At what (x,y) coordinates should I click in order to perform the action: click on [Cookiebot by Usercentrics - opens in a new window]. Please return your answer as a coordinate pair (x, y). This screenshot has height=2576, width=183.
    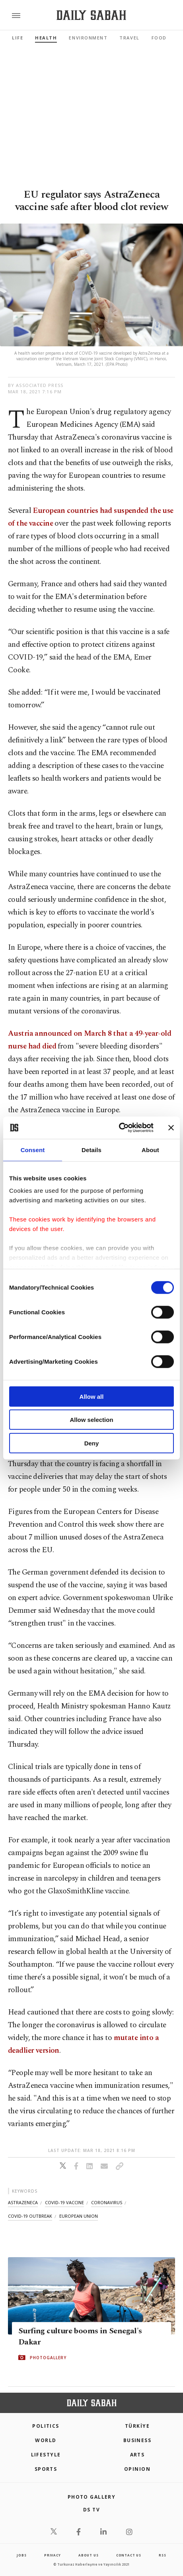
    Looking at the image, I should click on (119, 1128).